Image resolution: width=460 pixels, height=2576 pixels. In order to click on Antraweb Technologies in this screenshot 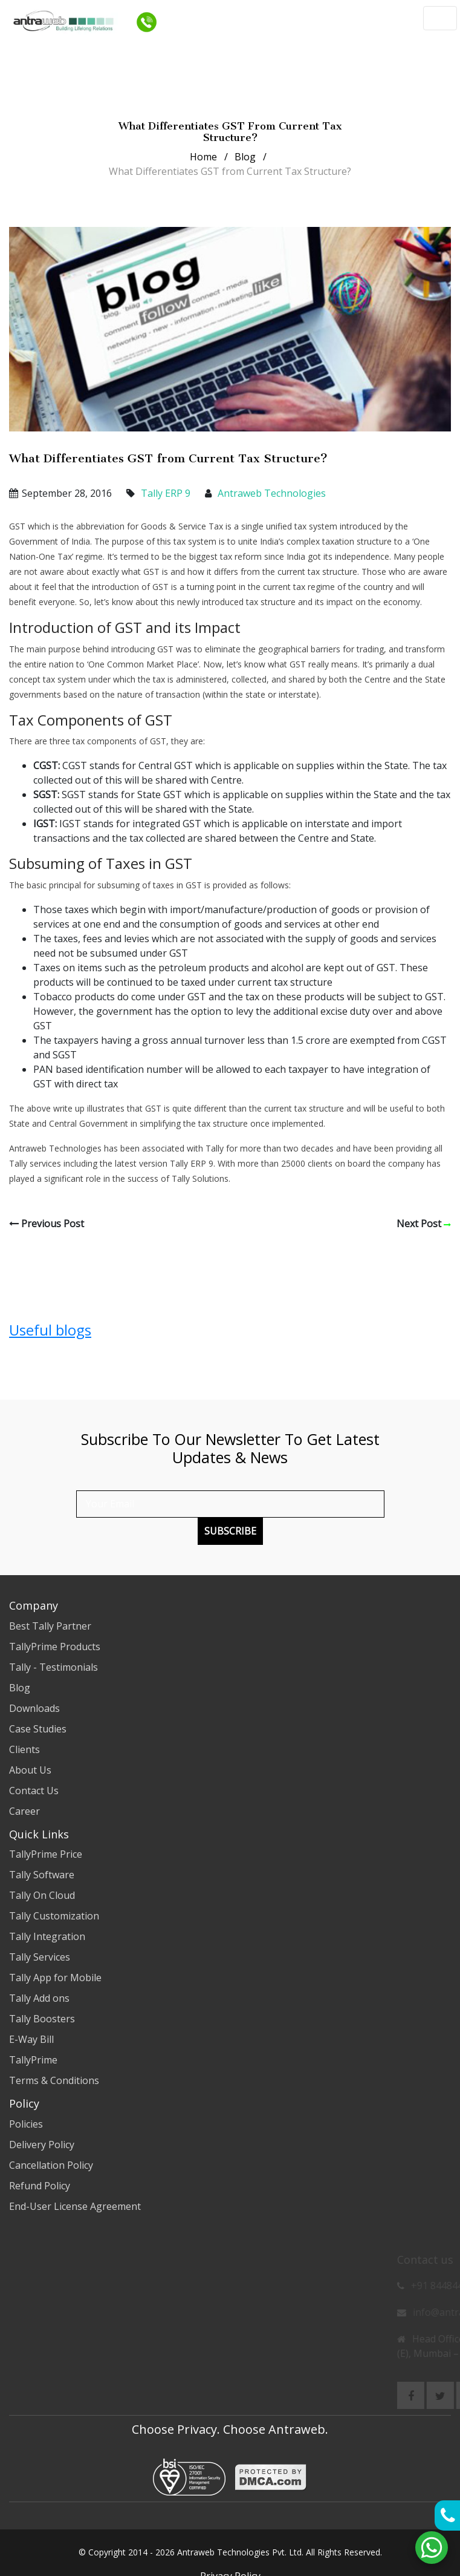, I will do `click(272, 493)`.